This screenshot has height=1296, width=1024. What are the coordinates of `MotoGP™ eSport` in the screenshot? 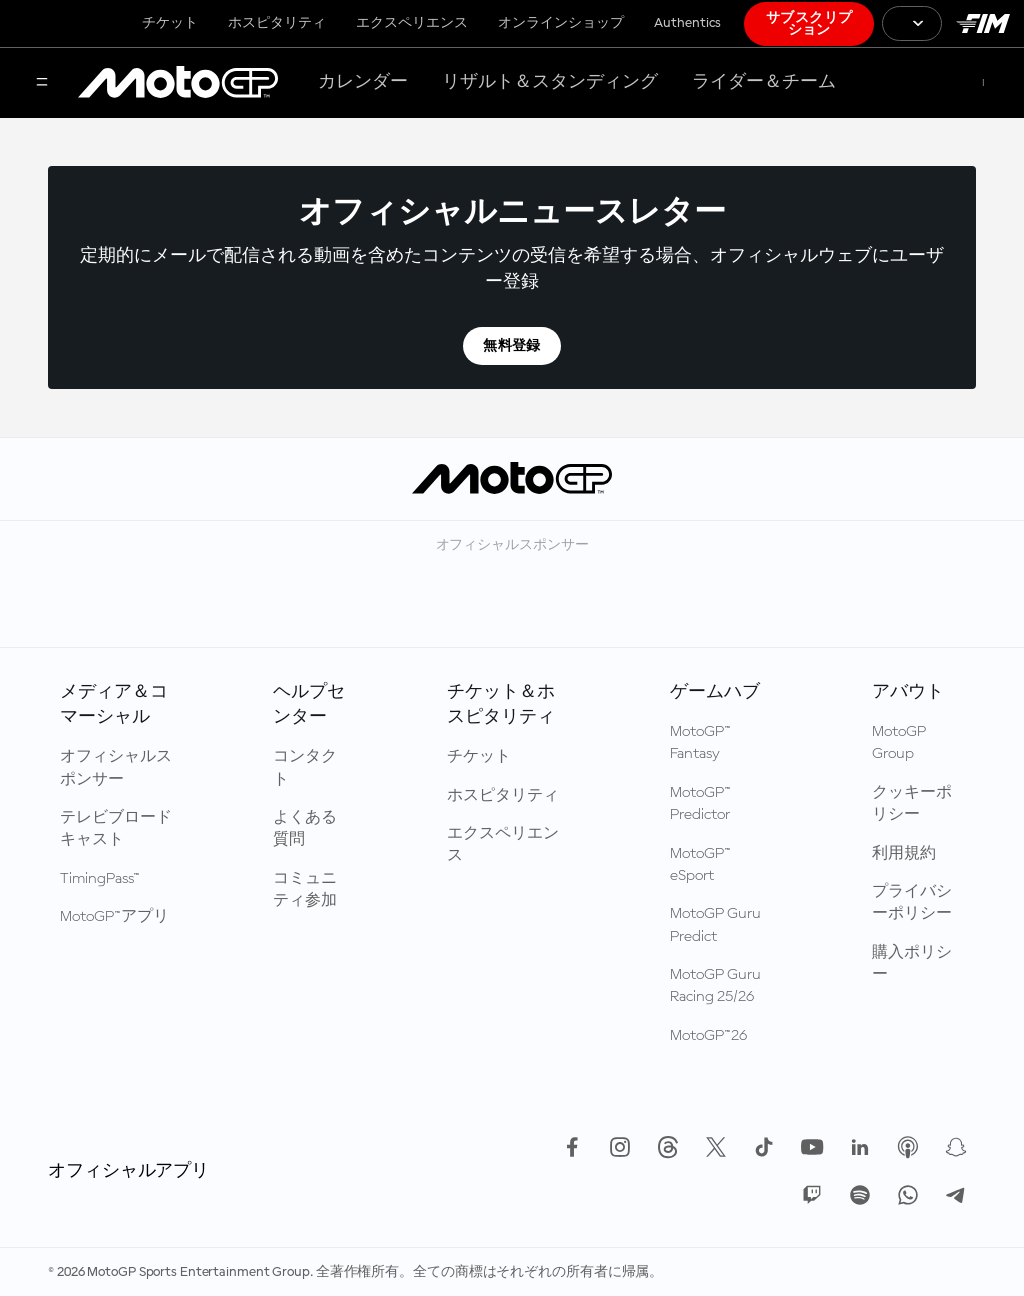 It's located at (700, 865).